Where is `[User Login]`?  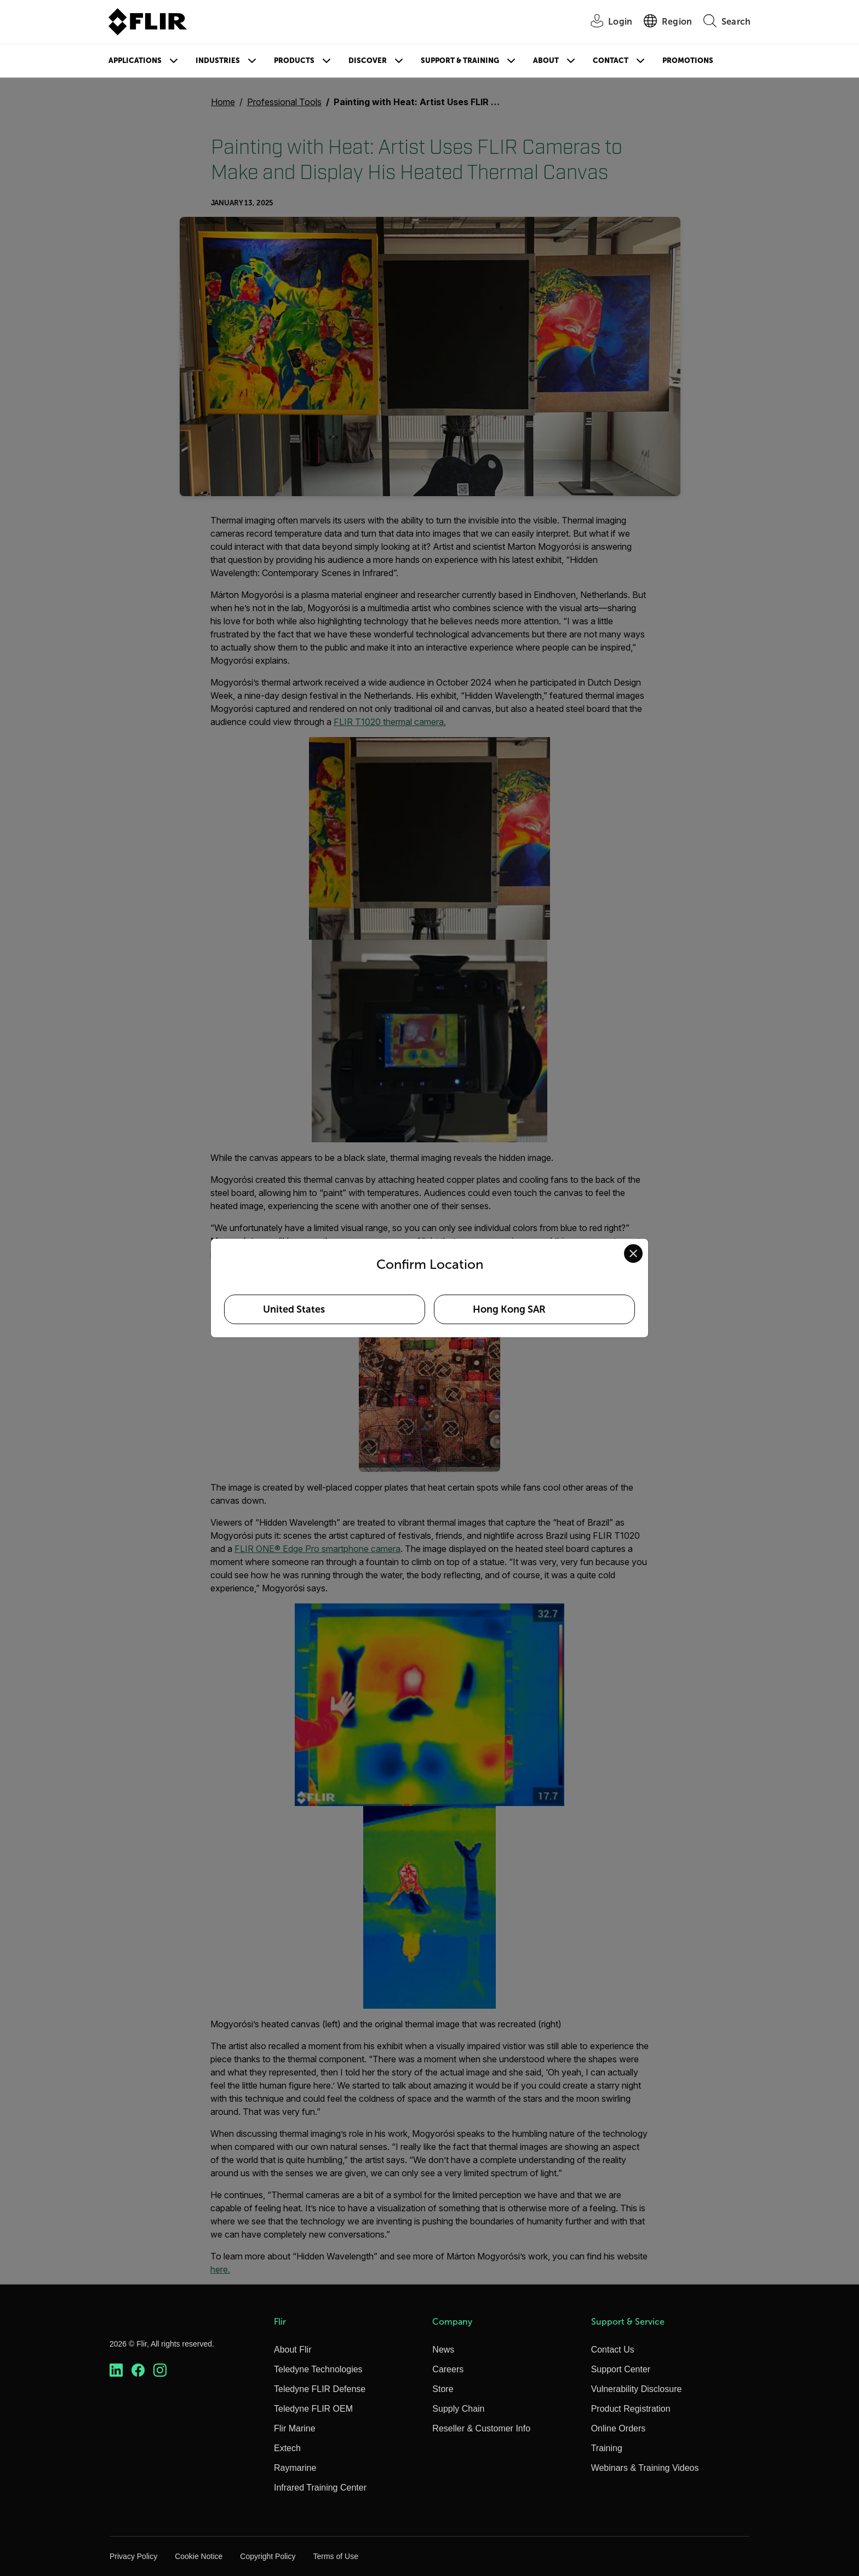
[User Login] is located at coordinates (605, 22).